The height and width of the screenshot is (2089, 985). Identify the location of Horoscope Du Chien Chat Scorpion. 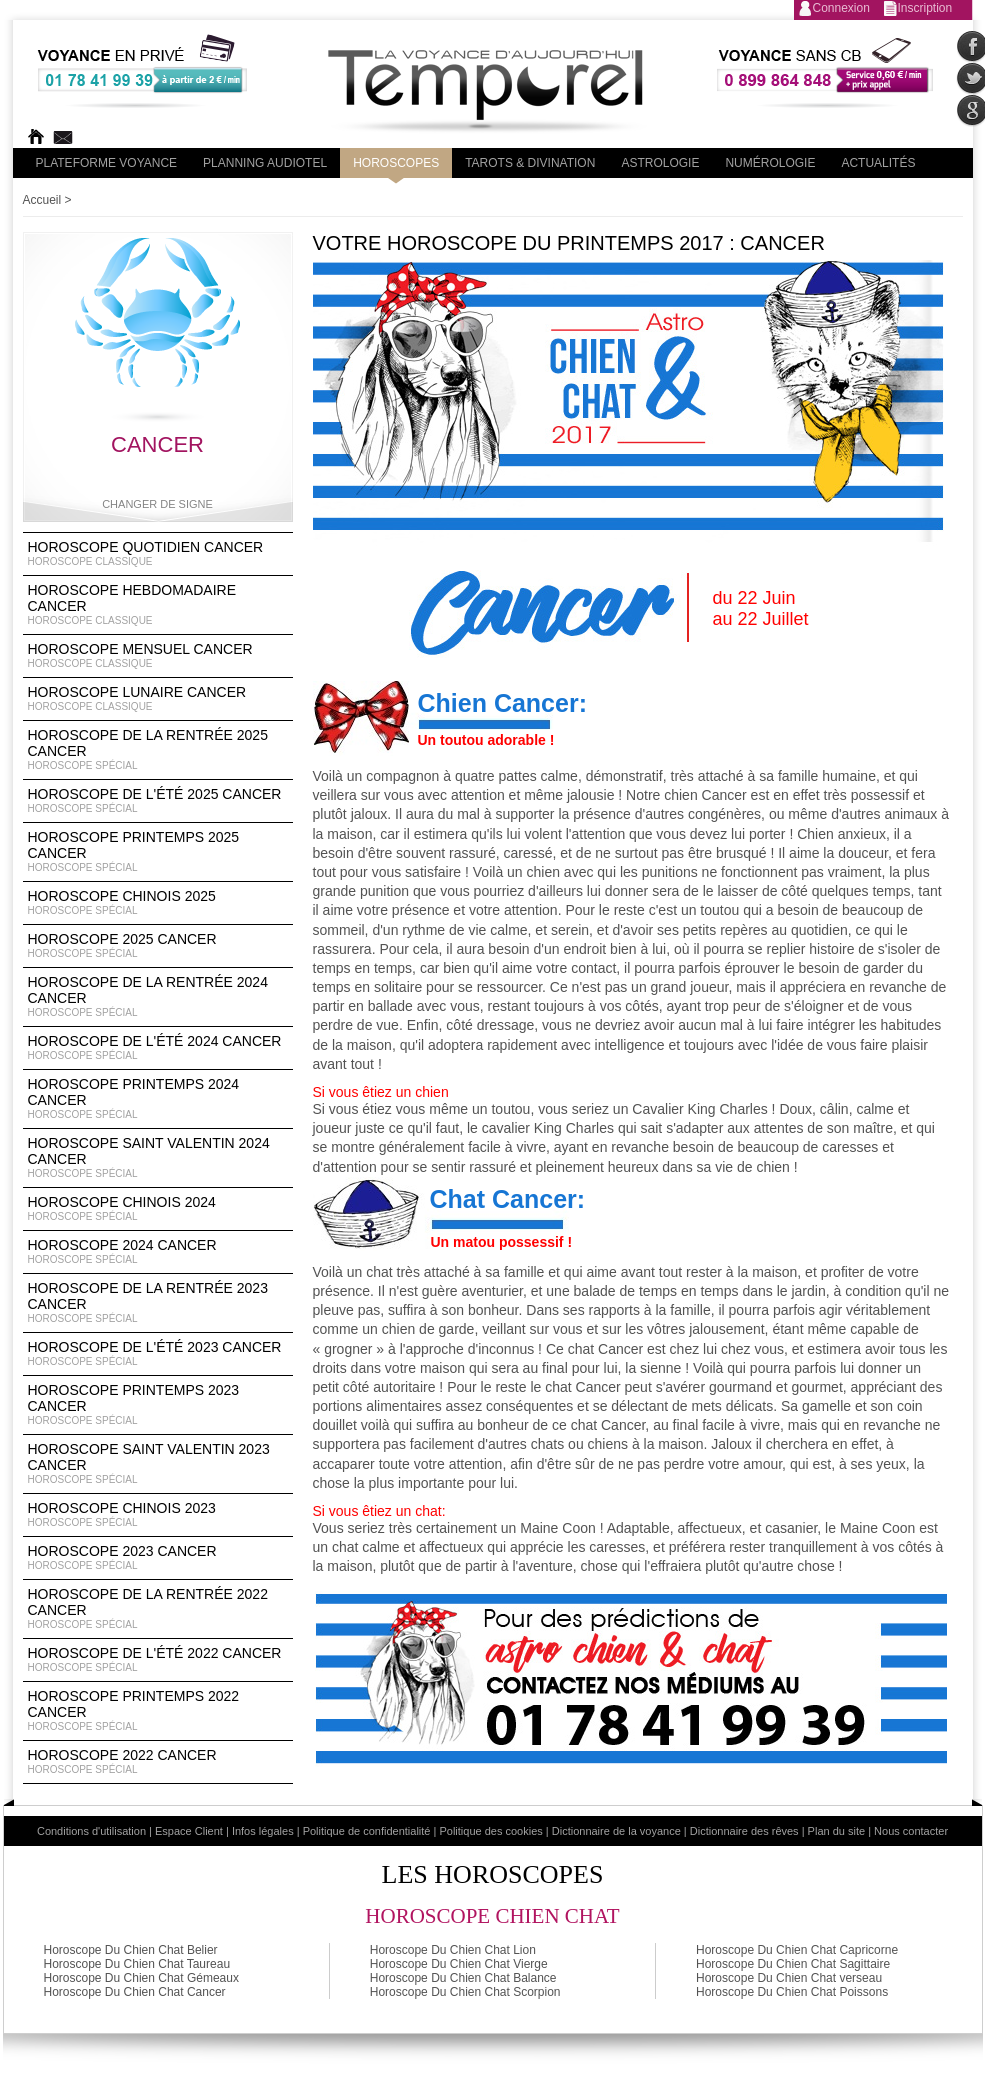
(465, 1992).